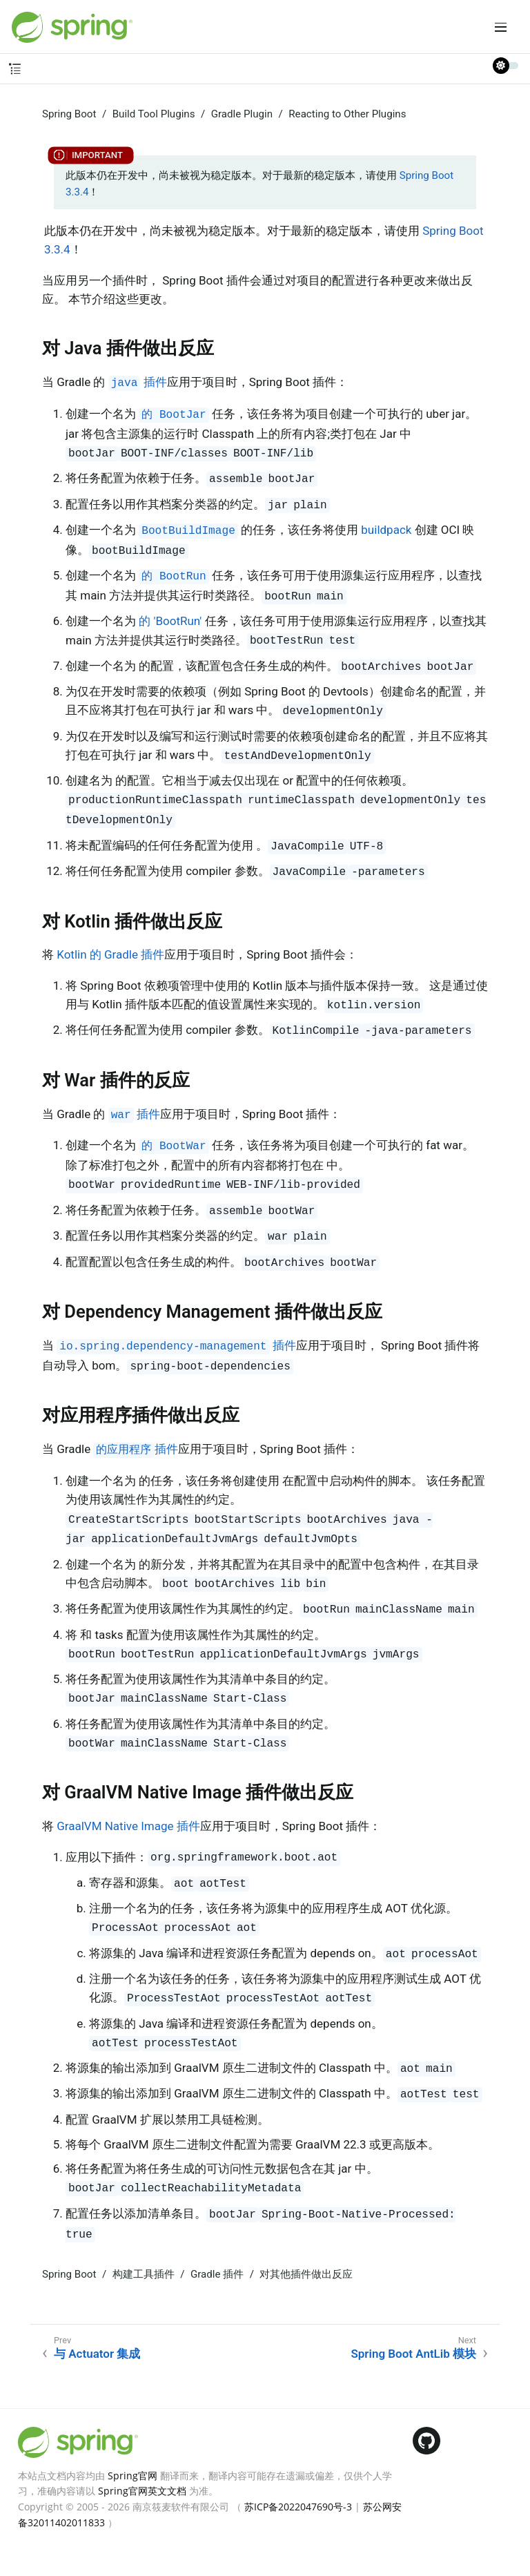  Describe the element at coordinates (97, 2354) in the screenshot. I see `与 Actuator 集成` at that location.